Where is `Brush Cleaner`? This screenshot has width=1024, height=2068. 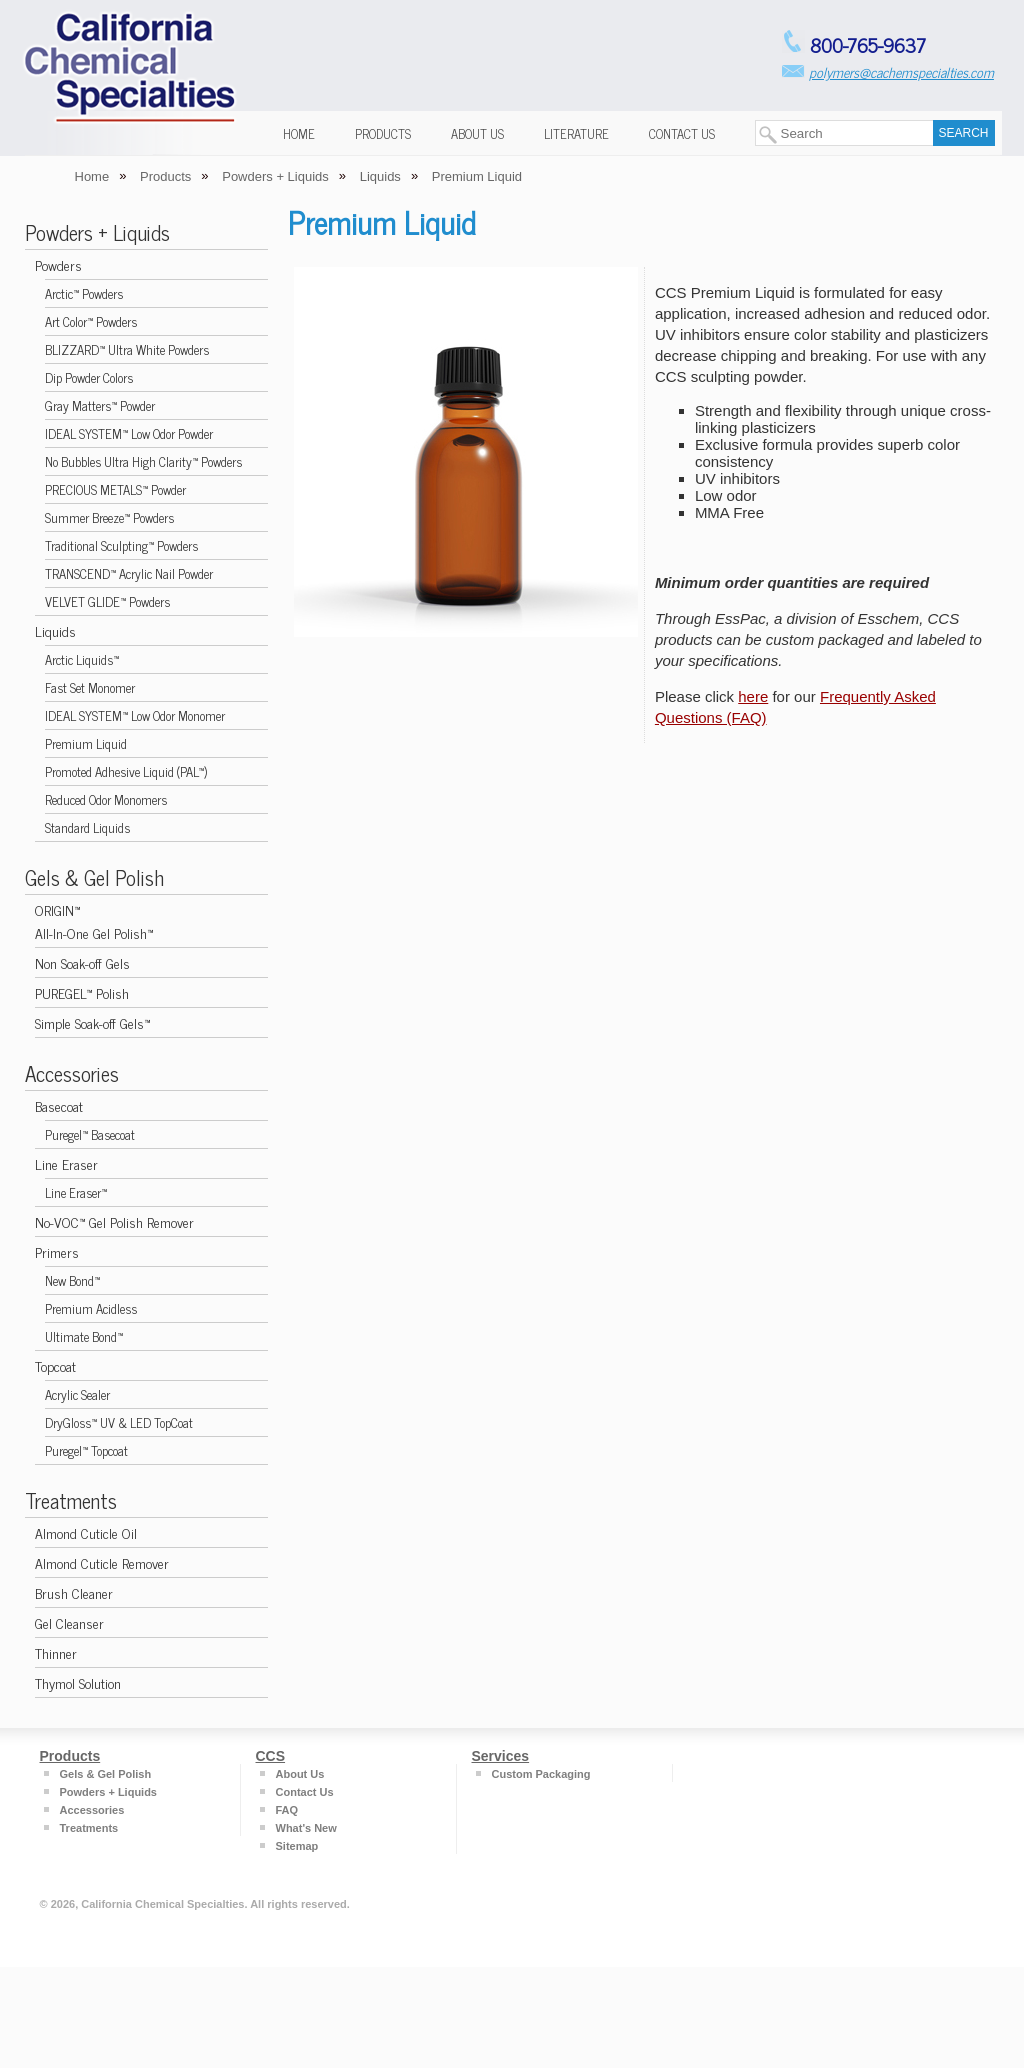
Brush Cleaner is located at coordinates (74, 1592).